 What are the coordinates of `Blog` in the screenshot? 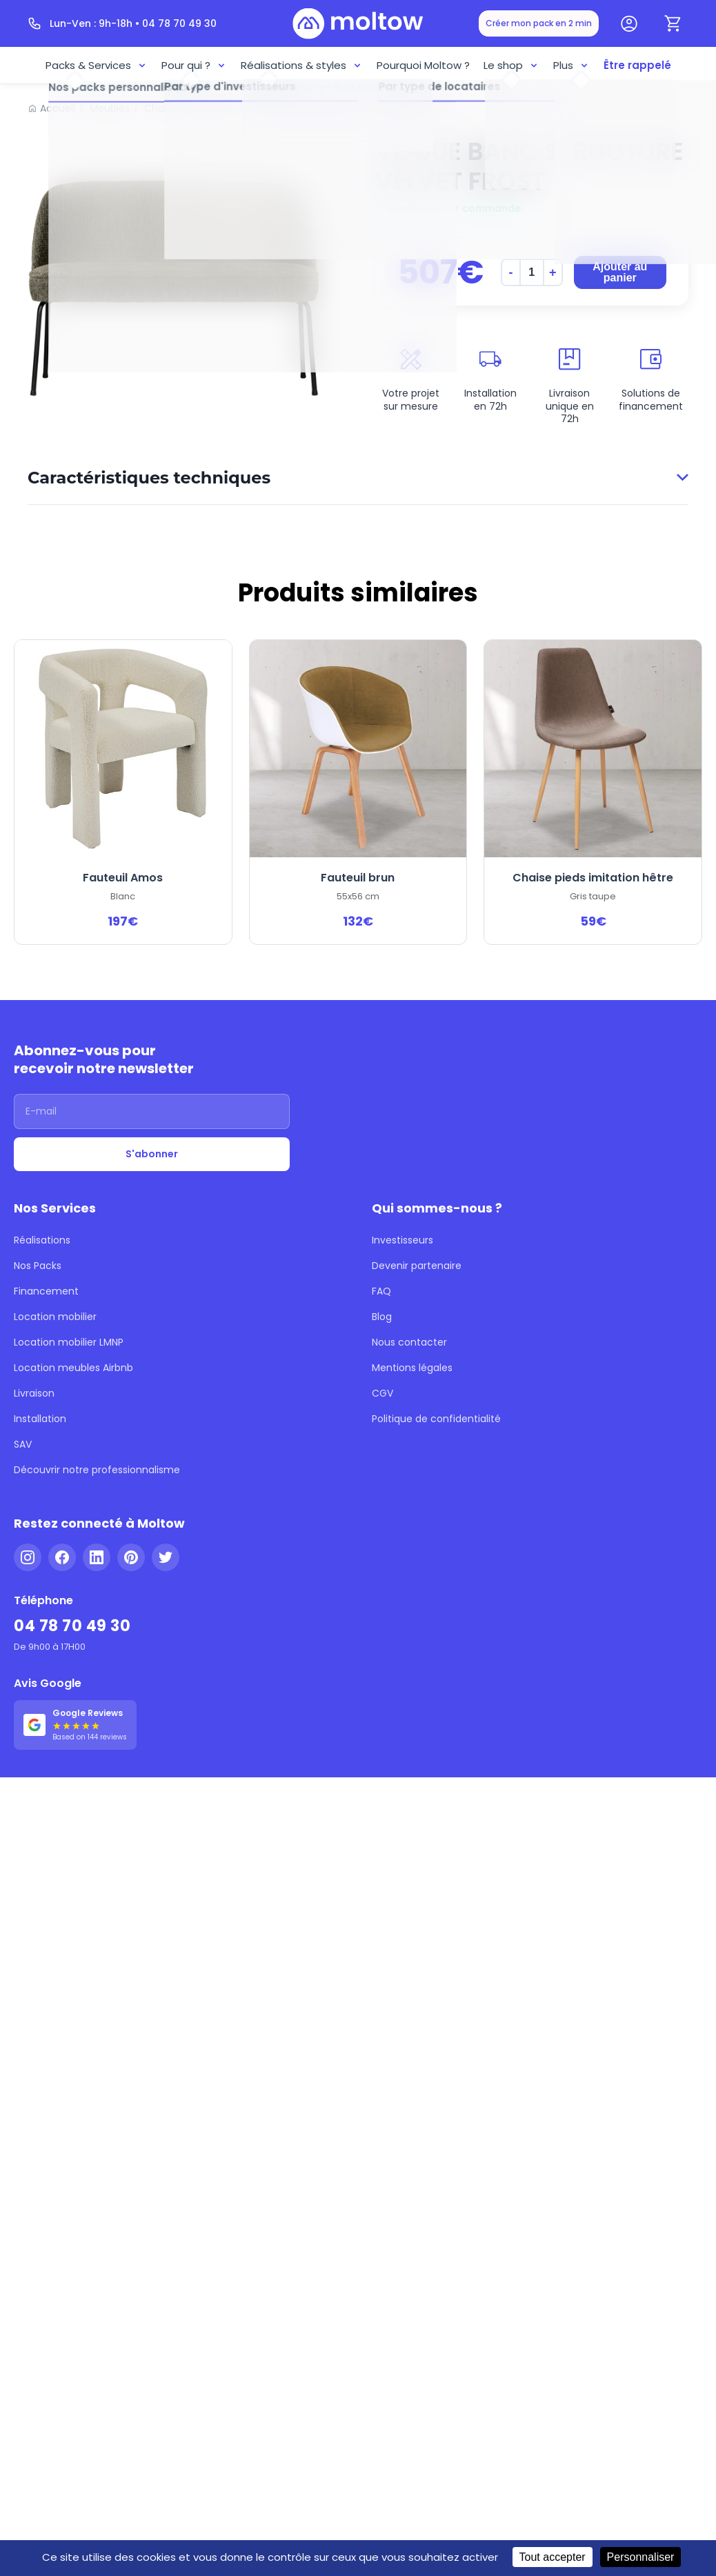 It's located at (381, 1293).